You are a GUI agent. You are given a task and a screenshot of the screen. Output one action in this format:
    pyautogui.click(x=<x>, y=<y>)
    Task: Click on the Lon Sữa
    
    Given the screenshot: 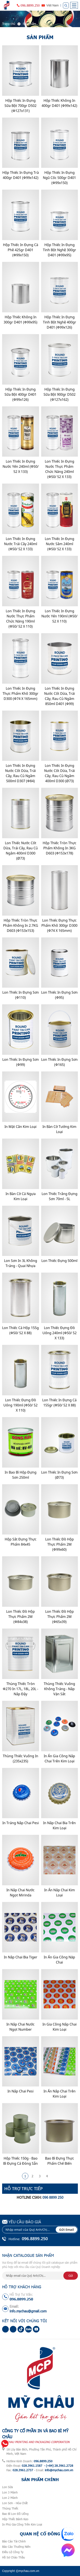 What is the action you would take?
    pyautogui.click(x=7, y=2487)
    